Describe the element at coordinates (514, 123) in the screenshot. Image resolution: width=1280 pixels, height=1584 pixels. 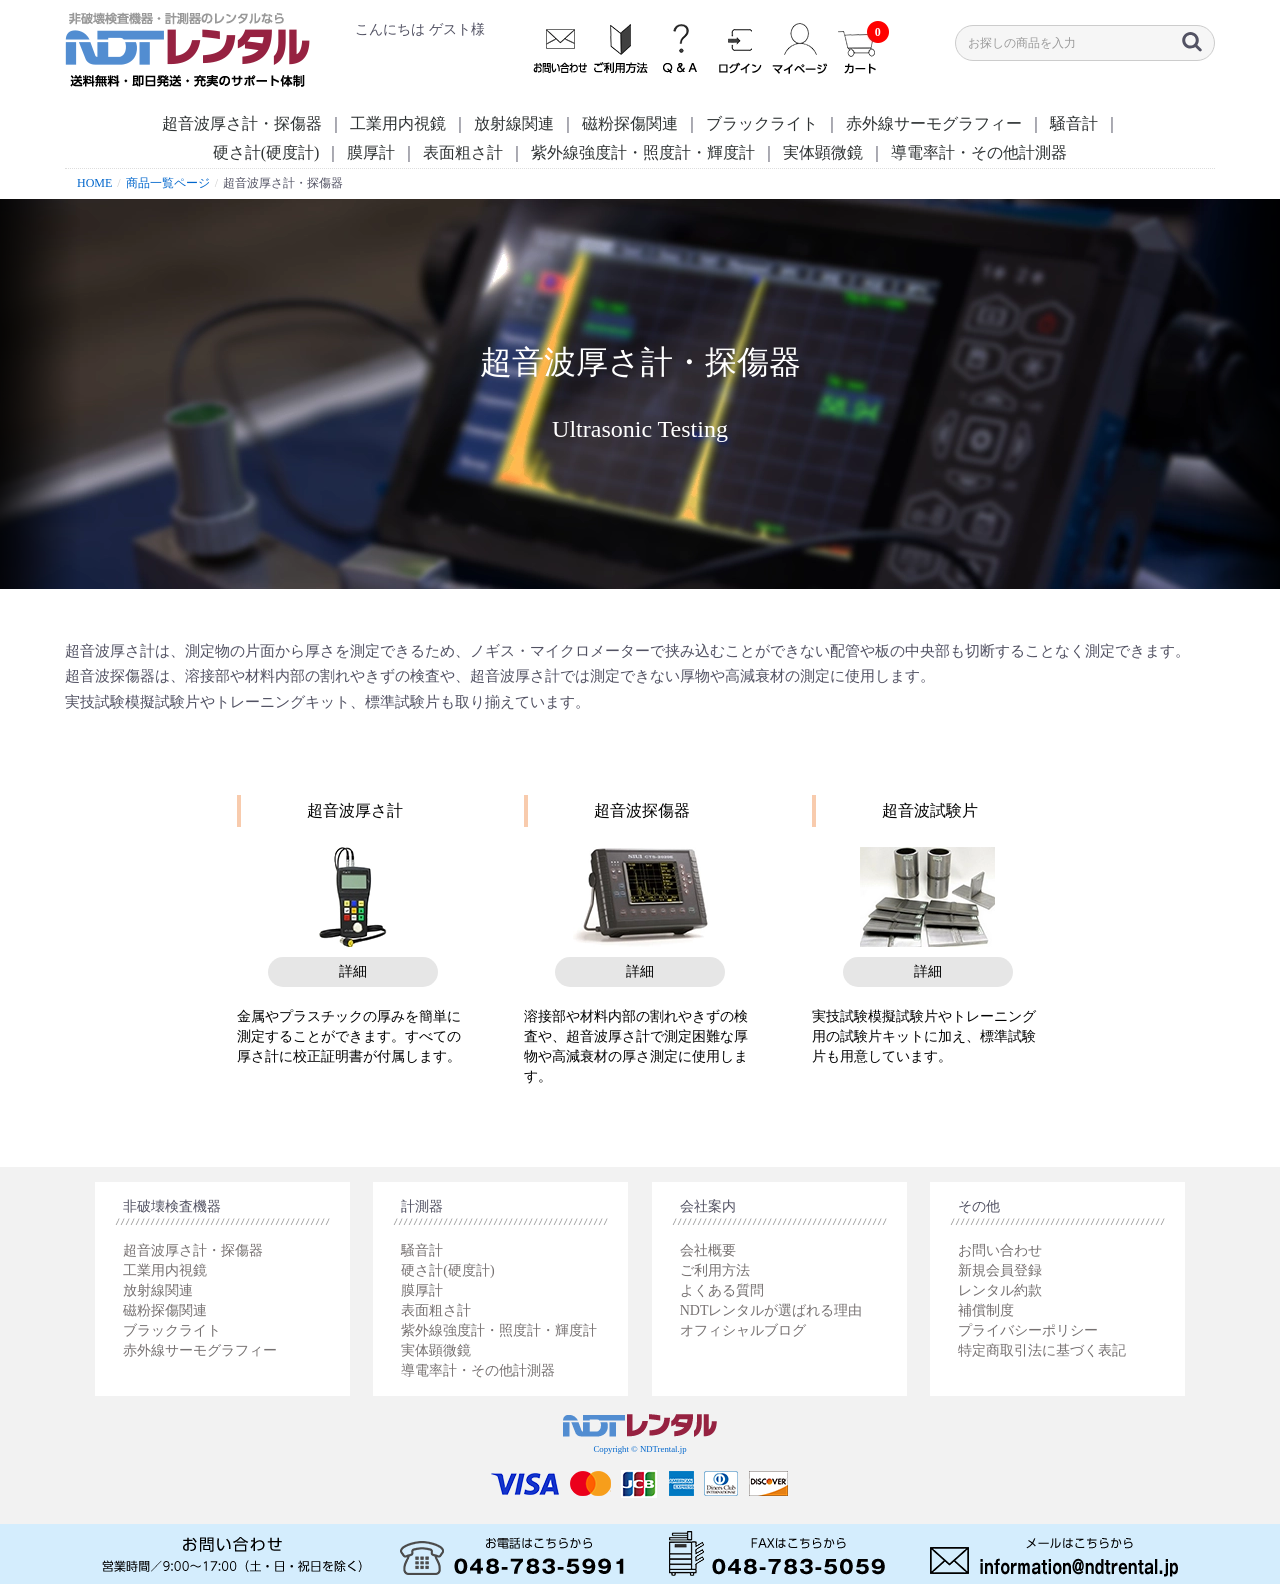
I see `放射線関連` at that location.